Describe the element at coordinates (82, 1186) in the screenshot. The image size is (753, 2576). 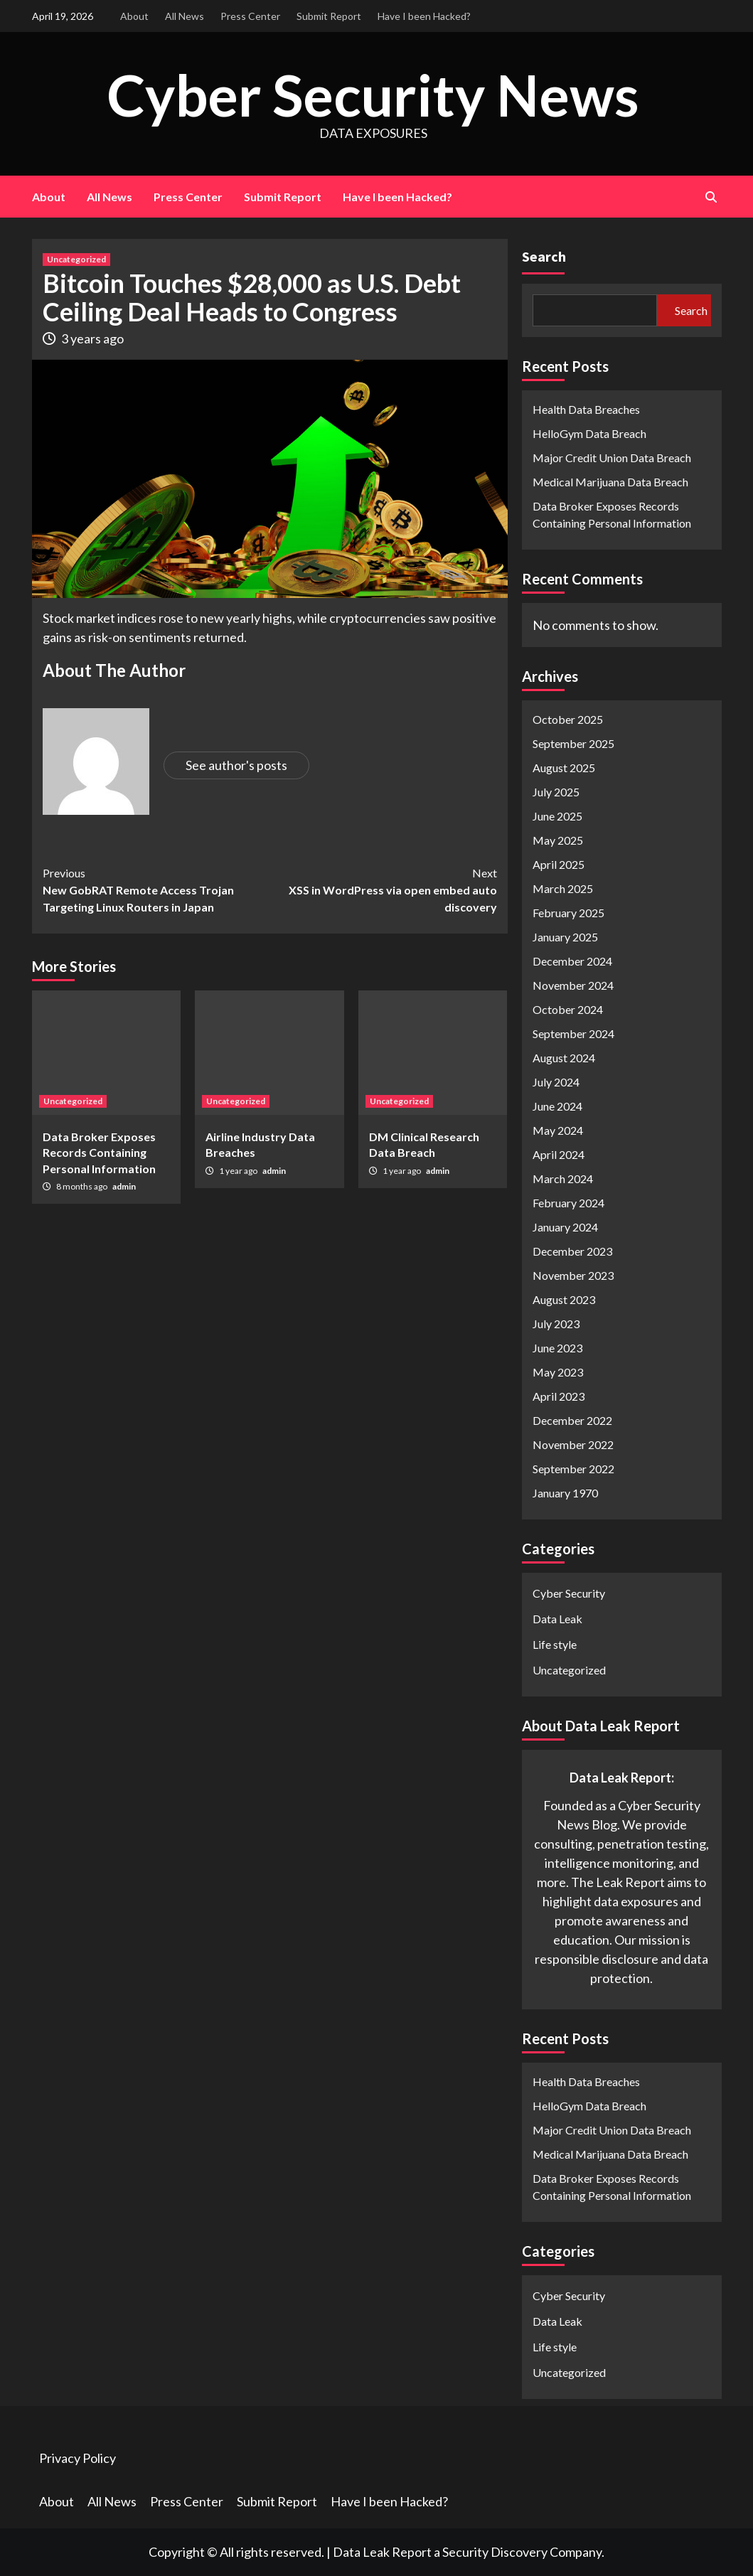
I see `8 months ago` at that location.